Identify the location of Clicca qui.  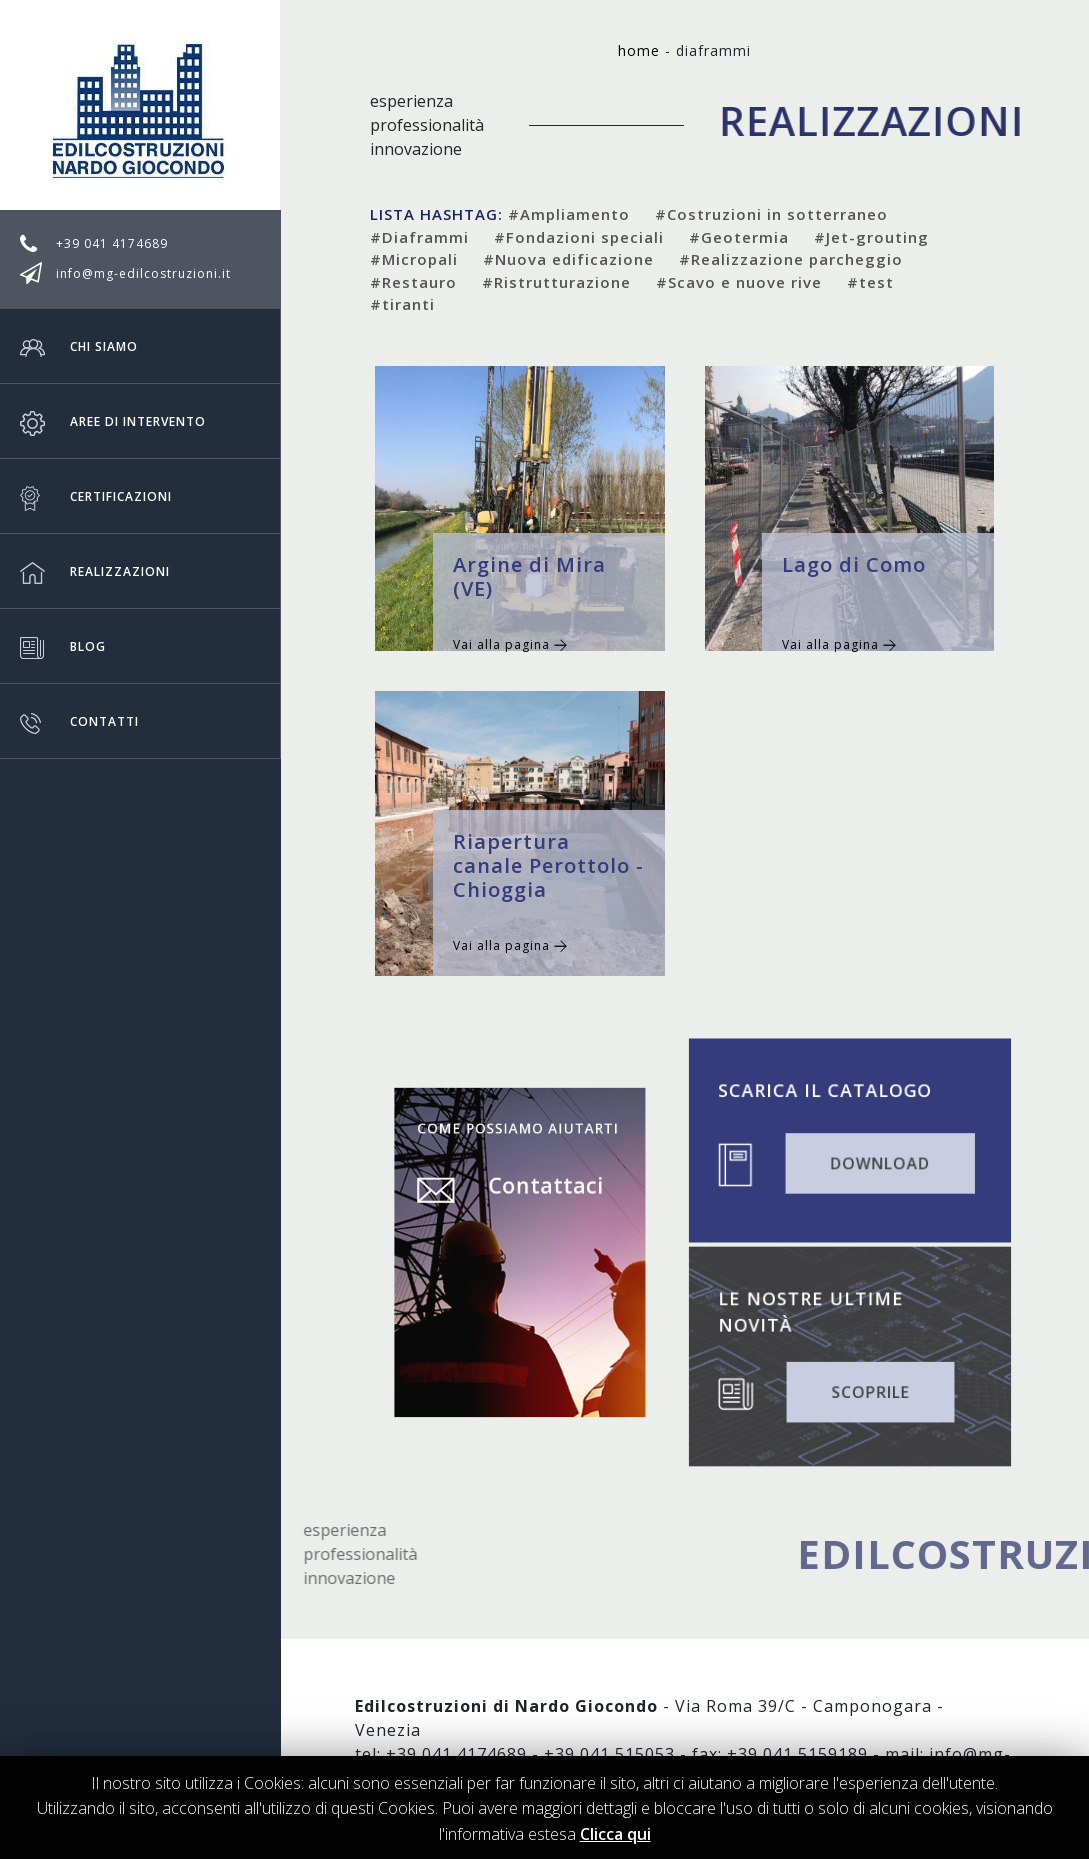
(615, 1834).